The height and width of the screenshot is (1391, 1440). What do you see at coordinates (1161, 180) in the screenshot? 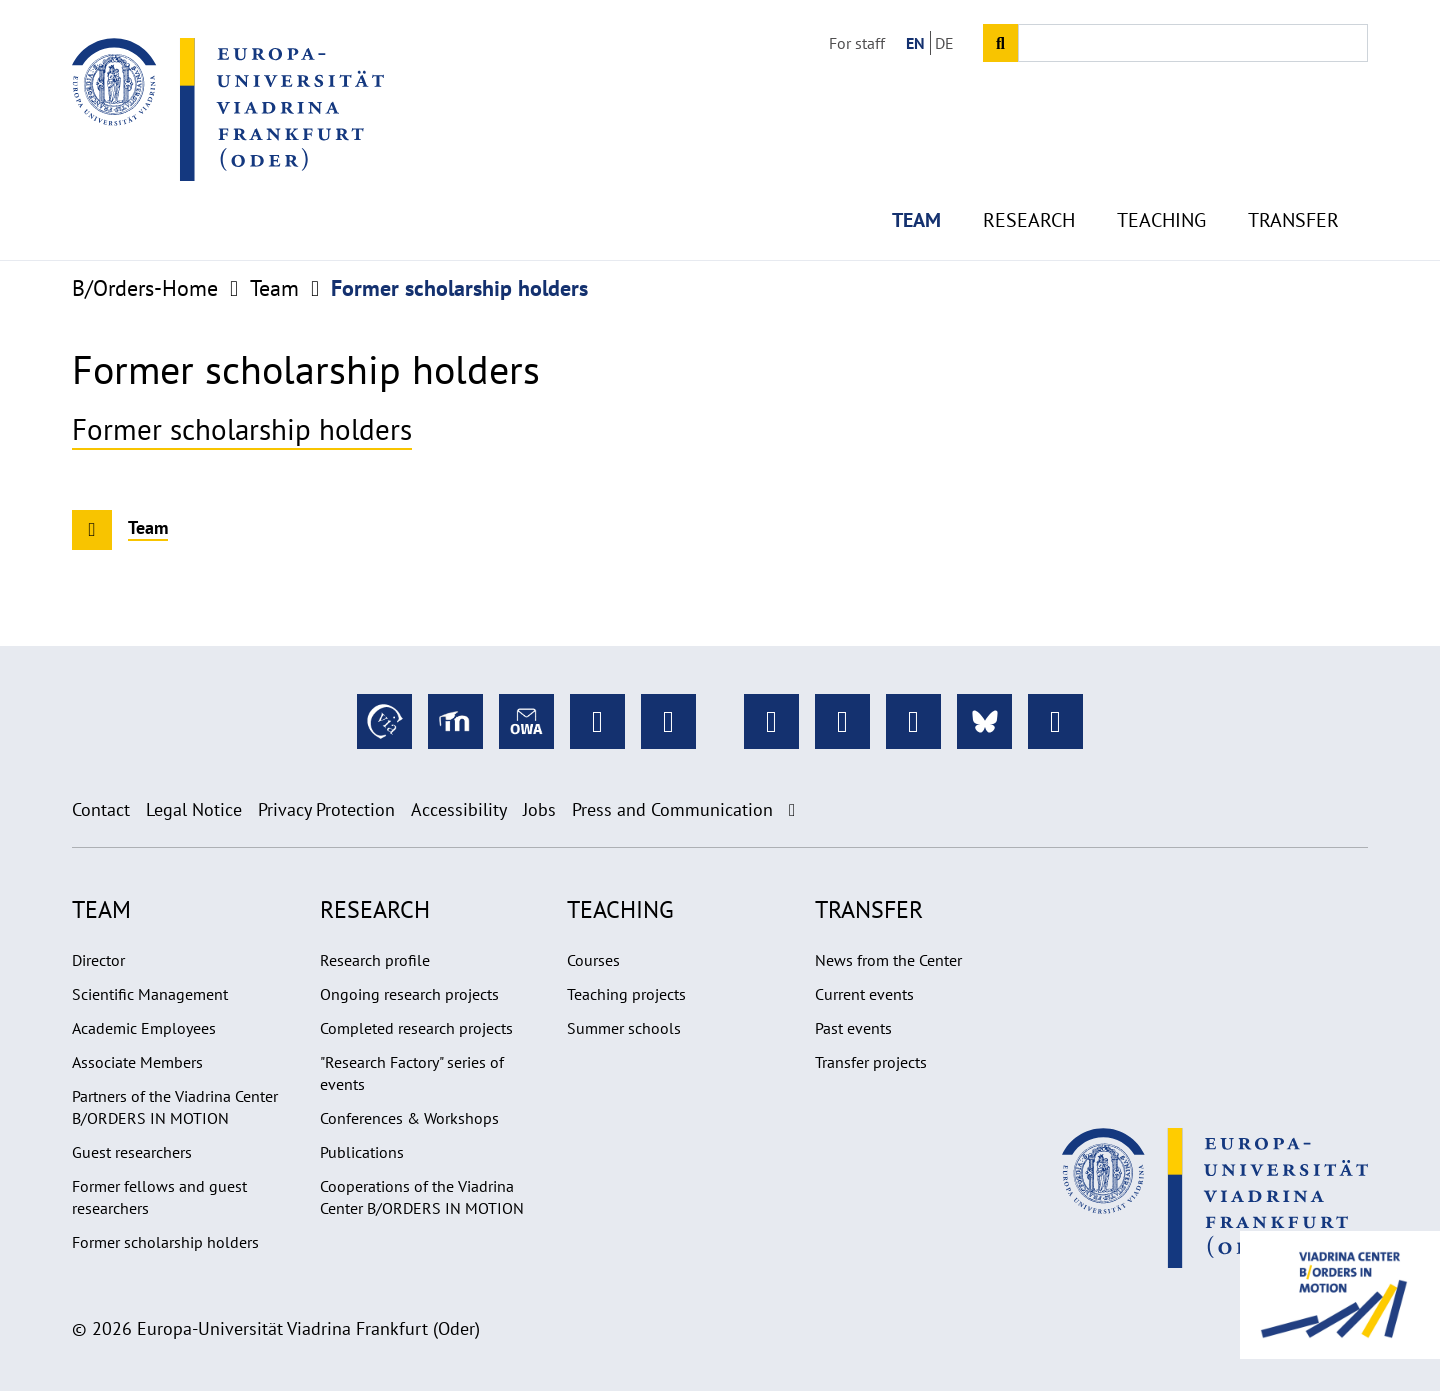
I see `Teaching` at bounding box center [1161, 180].